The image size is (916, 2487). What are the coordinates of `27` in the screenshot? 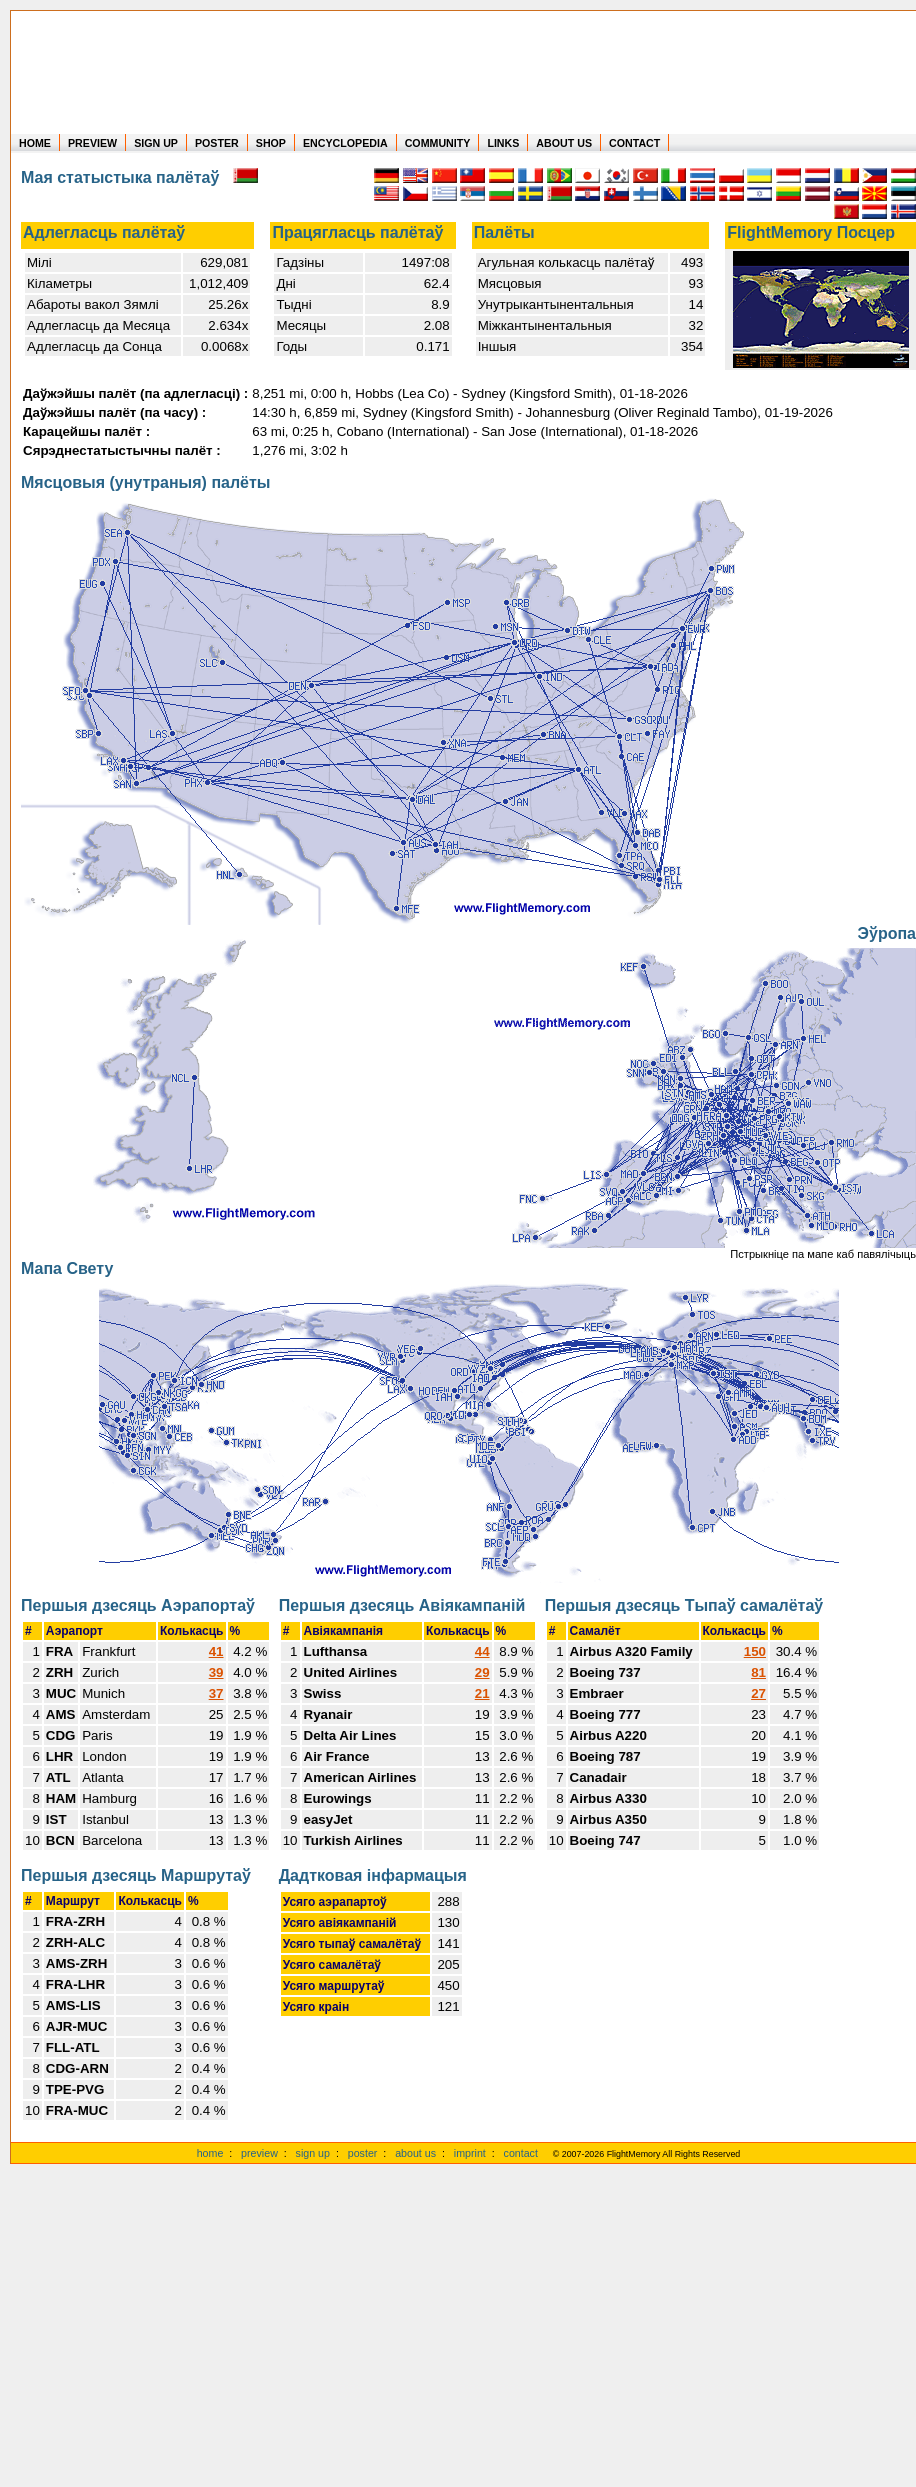 It's located at (758, 1693).